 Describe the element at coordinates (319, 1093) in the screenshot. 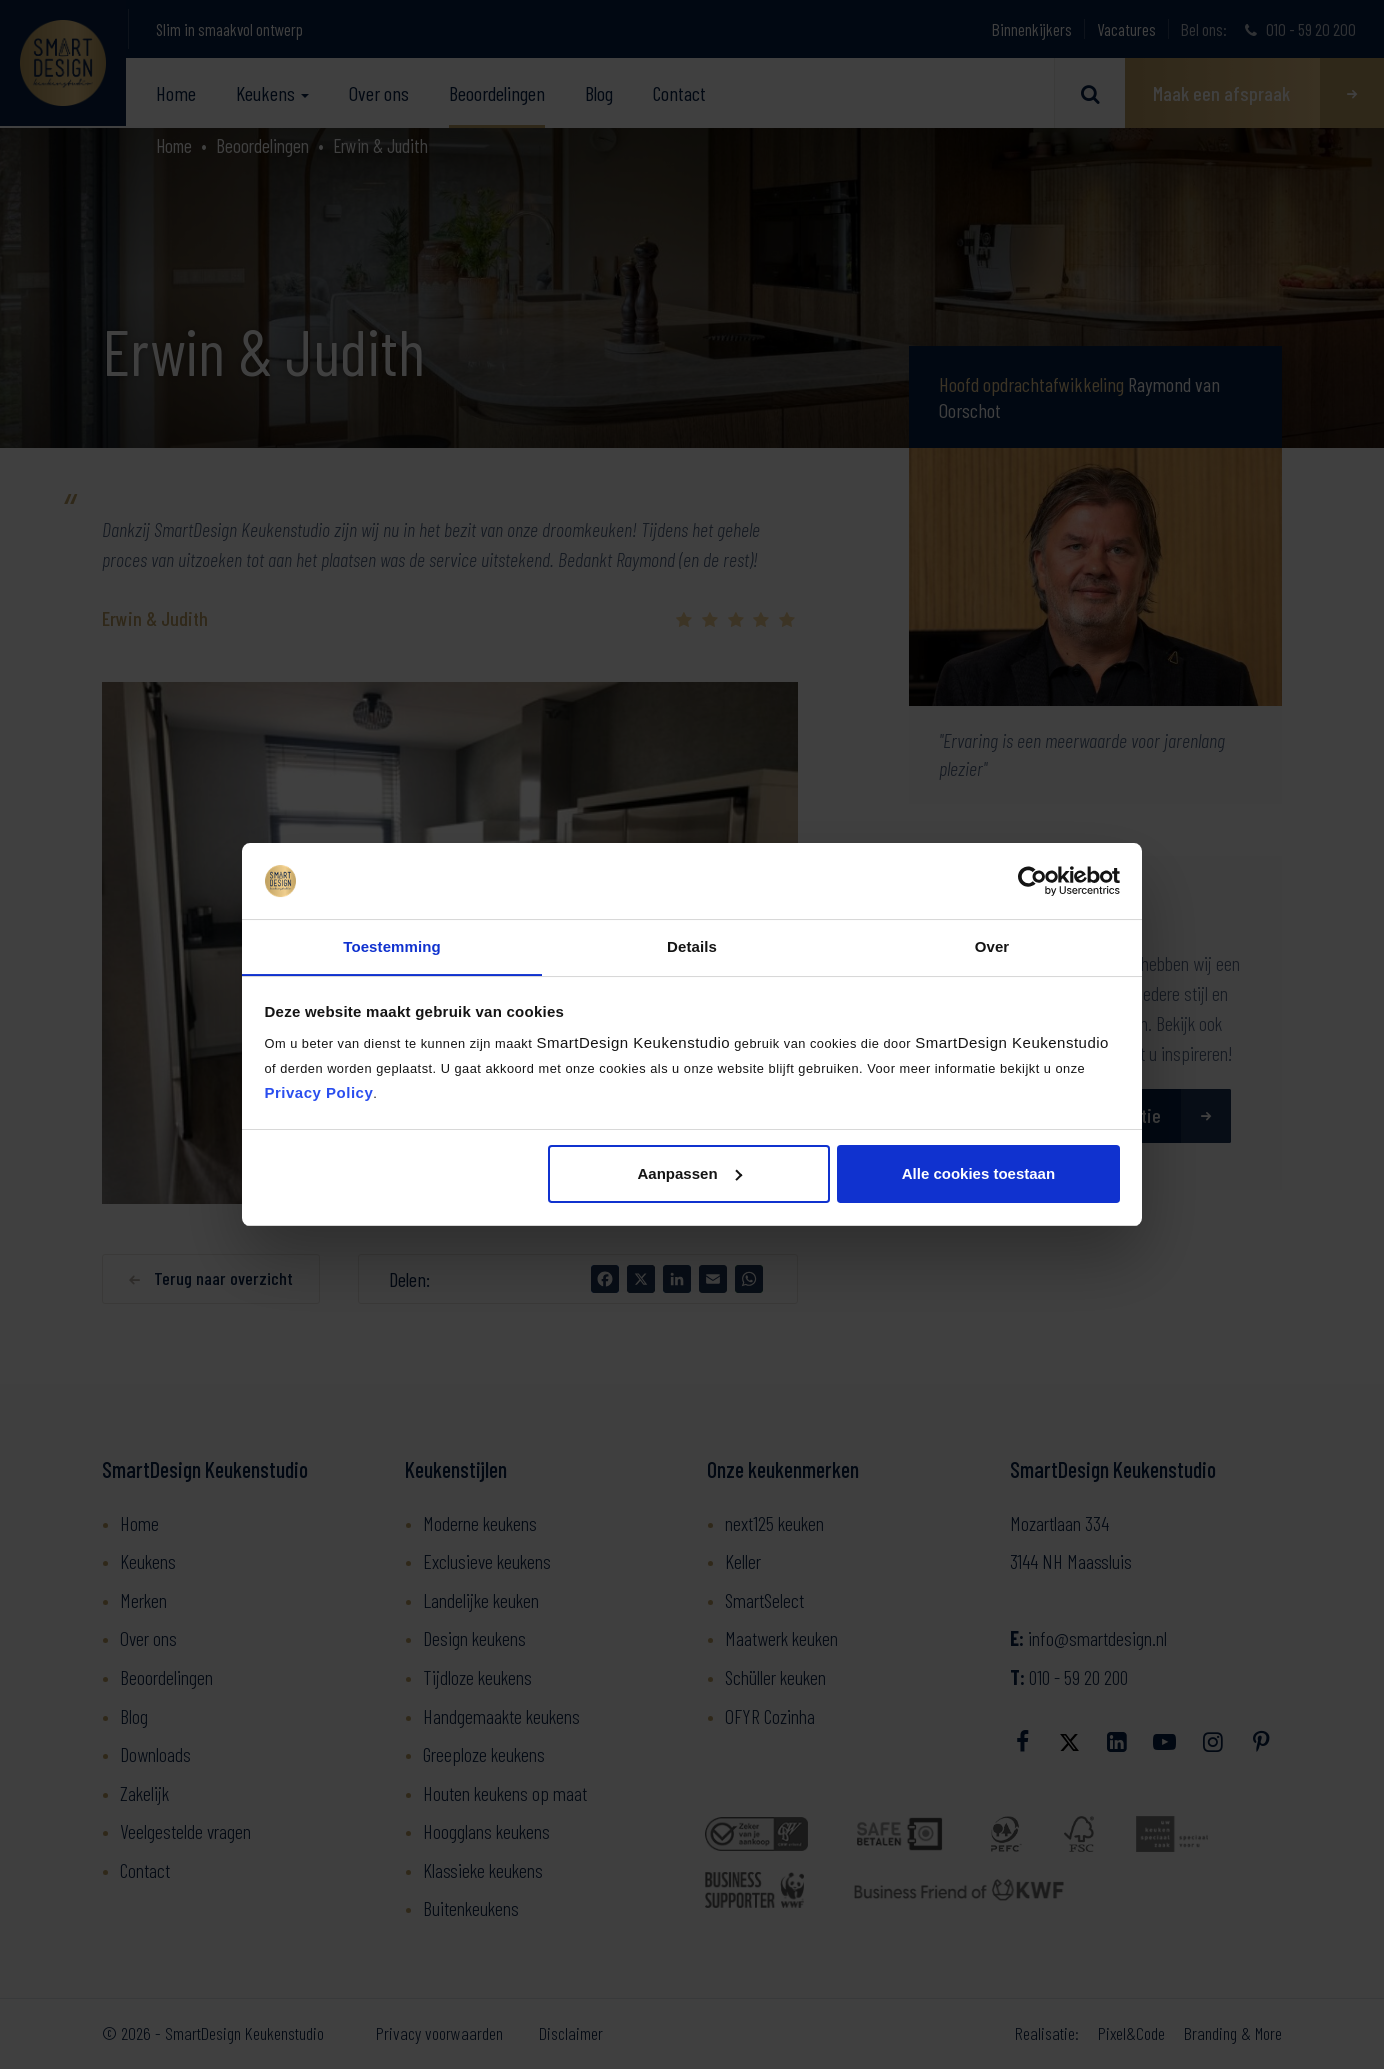

I see `Privacy Policy` at that location.